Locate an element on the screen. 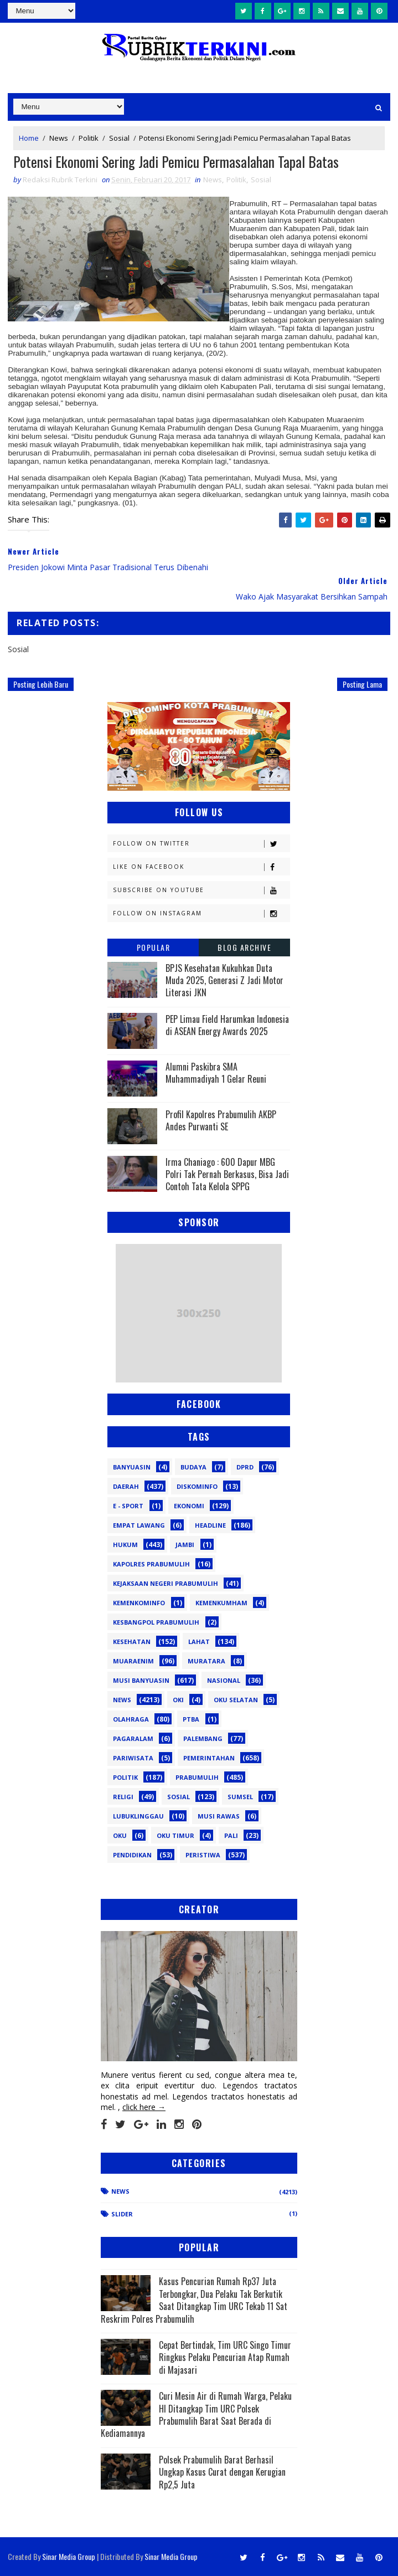 The image size is (398, 2576). Palembang is located at coordinates (203, 1738).